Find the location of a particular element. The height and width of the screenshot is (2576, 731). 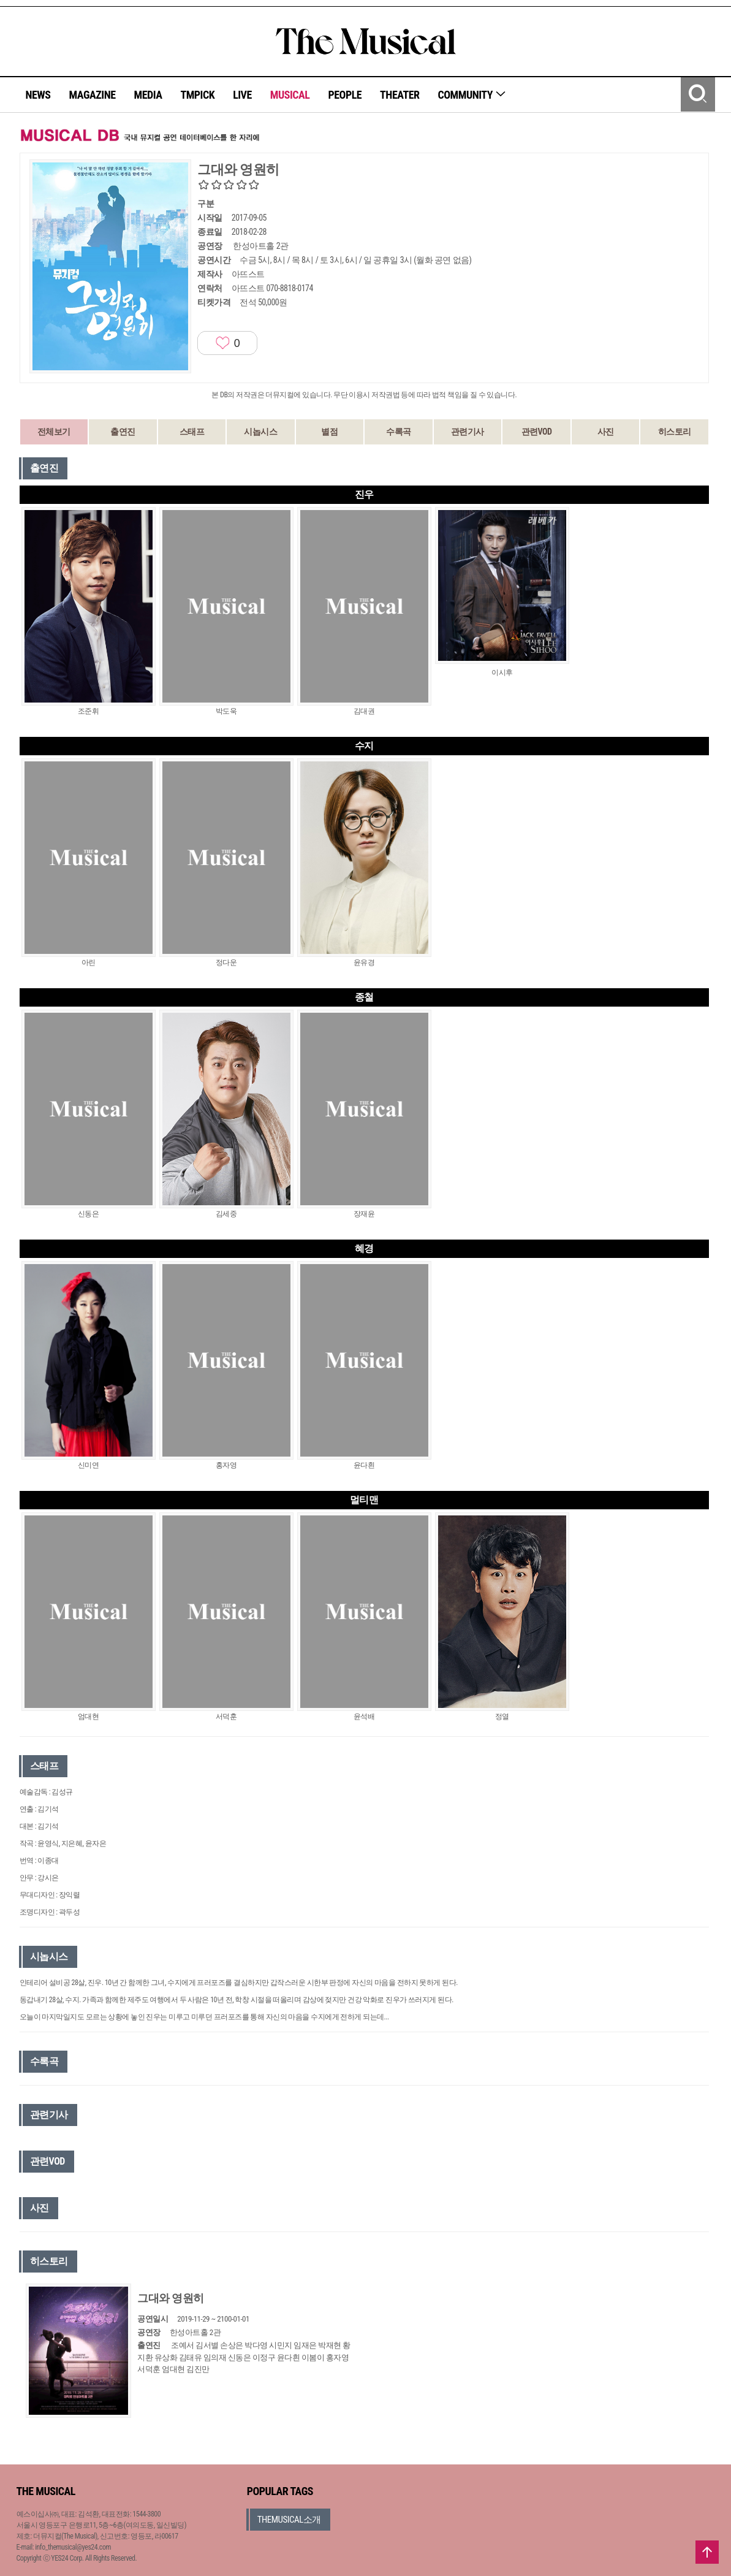

THEATER is located at coordinates (399, 94).